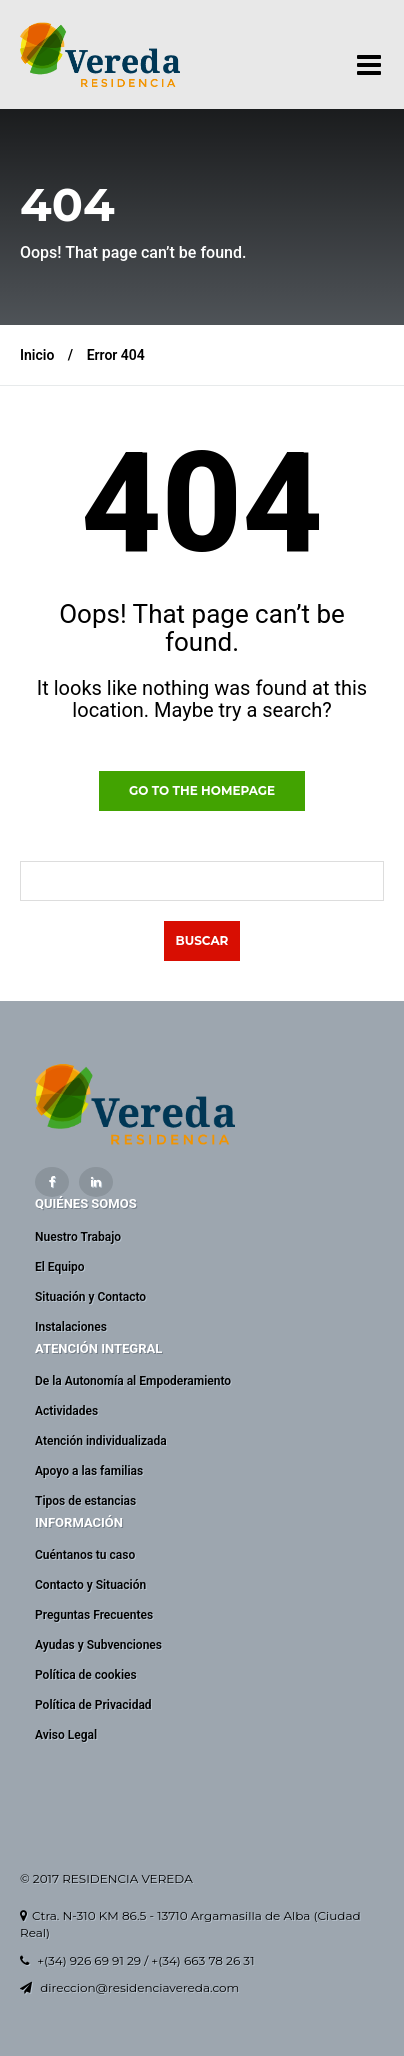 The image size is (404, 2056). Describe the element at coordinates (85, 1555) in the screenshot. I see `Cuéntanos tu caso` at that location.